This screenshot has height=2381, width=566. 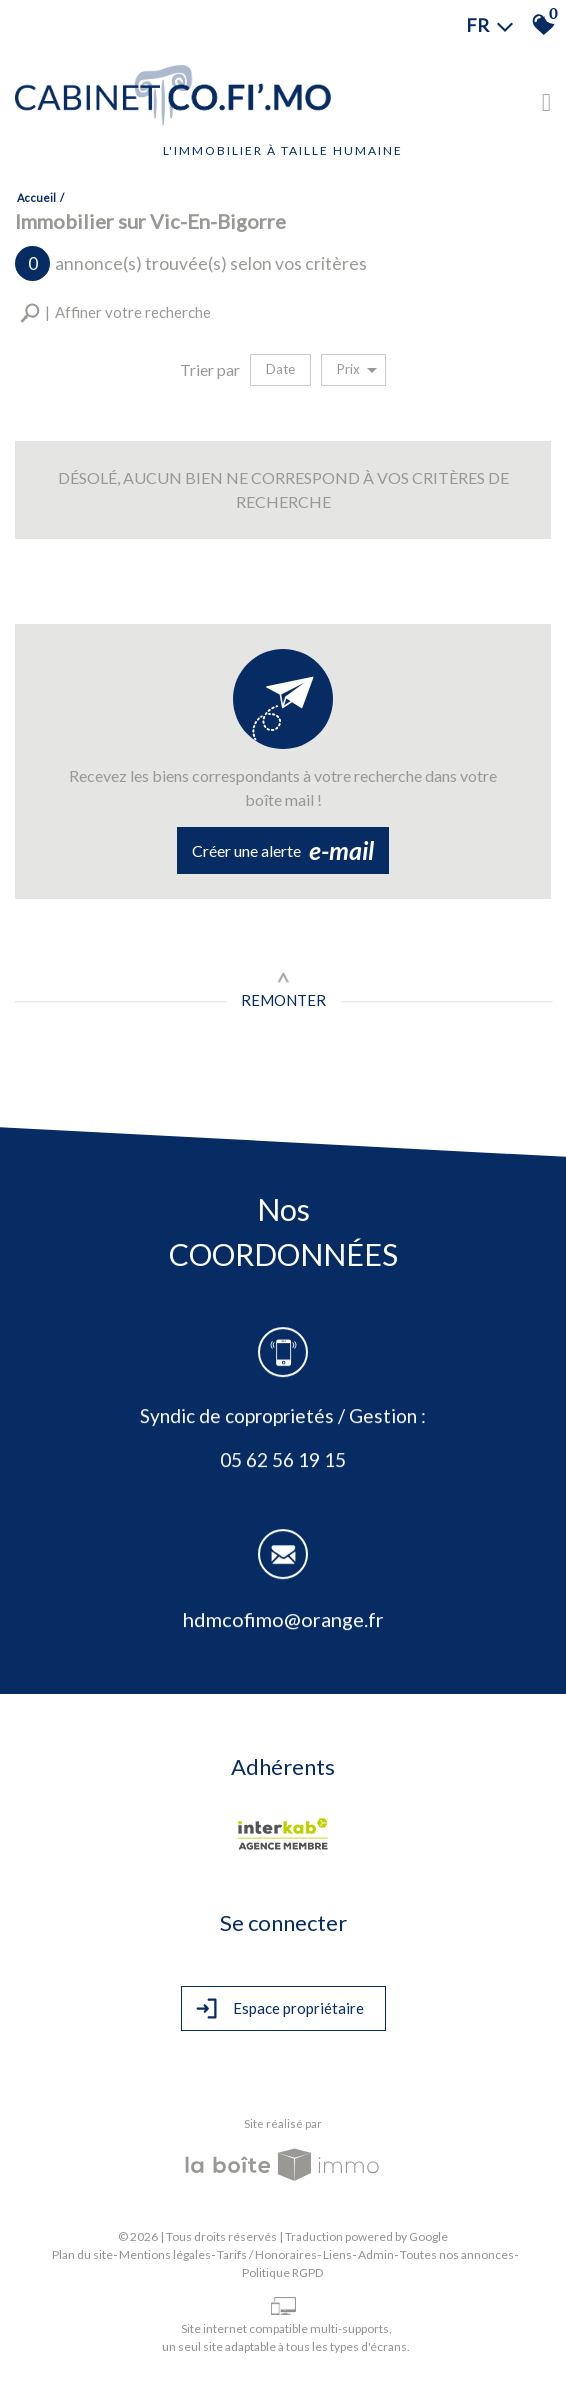 What do you see at coordinates (267, 2254) in the screenshot?
I see `Tarifs / Honoraires` at bounding box center [267, 2254].